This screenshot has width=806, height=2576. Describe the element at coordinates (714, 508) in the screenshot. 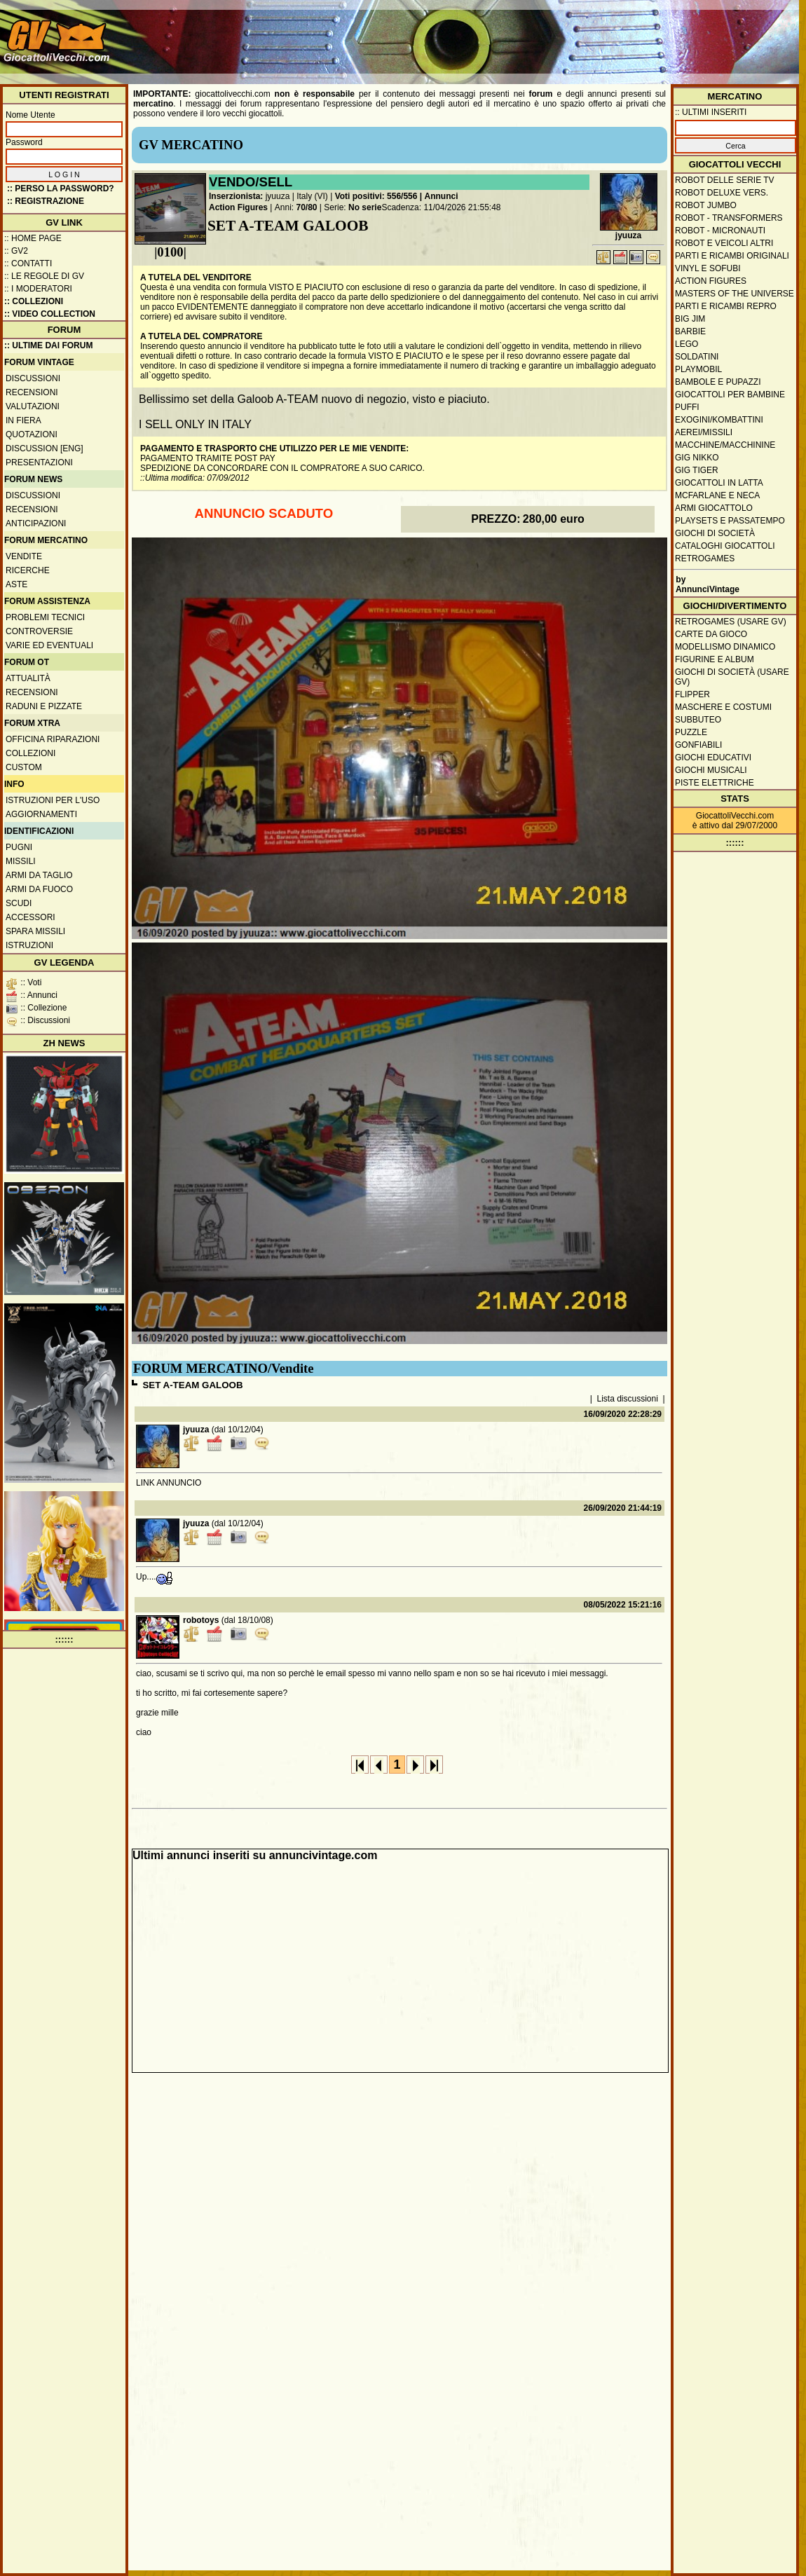

I see `Armi giocattolo` at that location.